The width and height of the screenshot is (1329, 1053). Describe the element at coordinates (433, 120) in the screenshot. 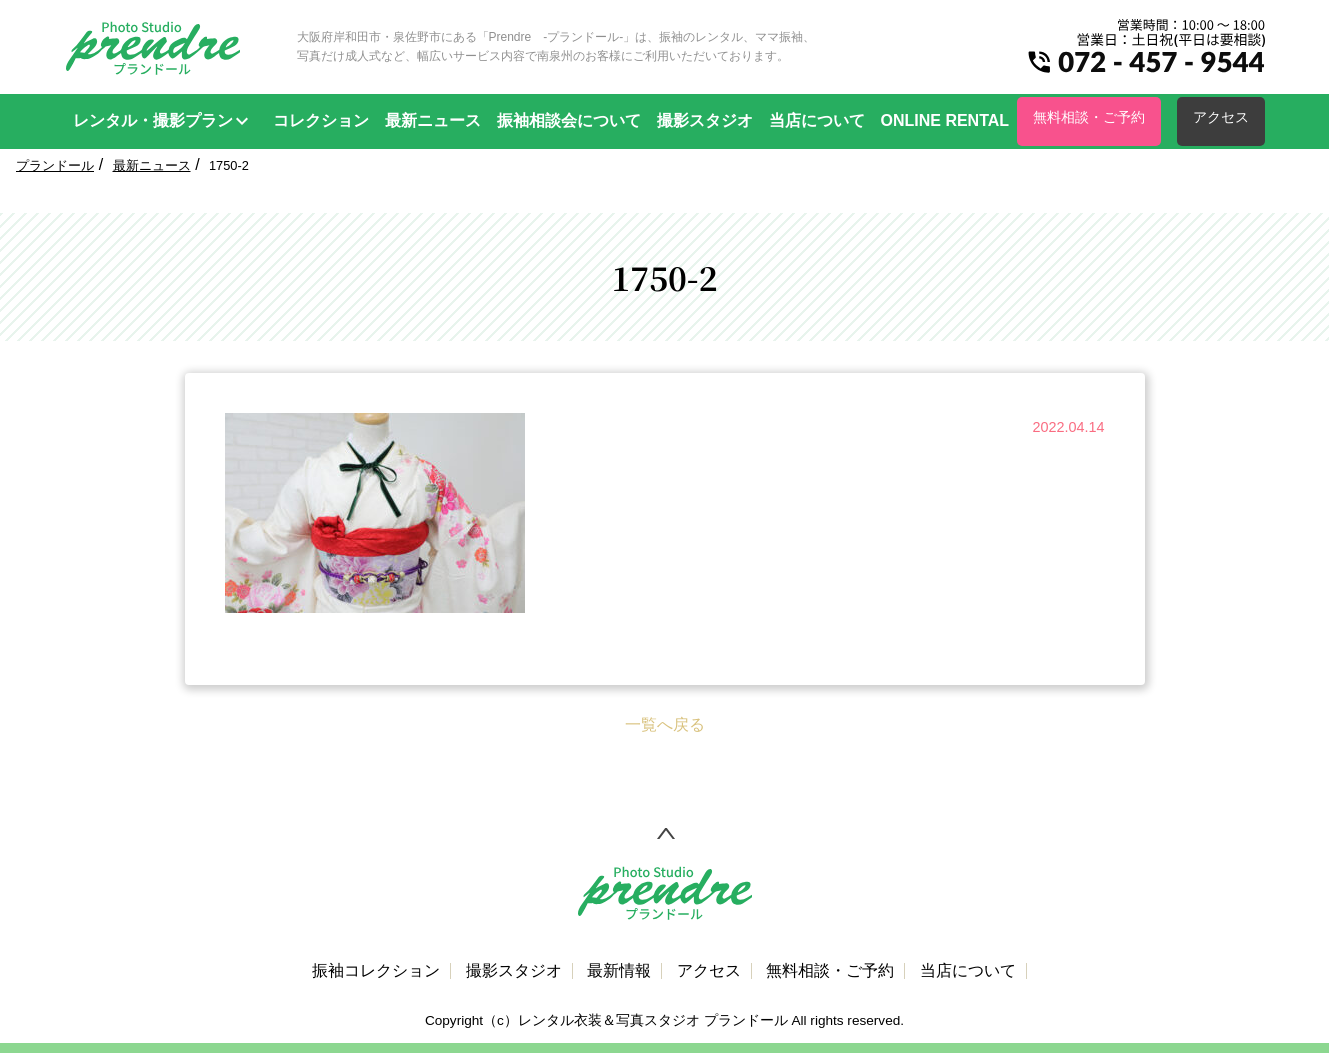

I see `最新ニュース` at that location.